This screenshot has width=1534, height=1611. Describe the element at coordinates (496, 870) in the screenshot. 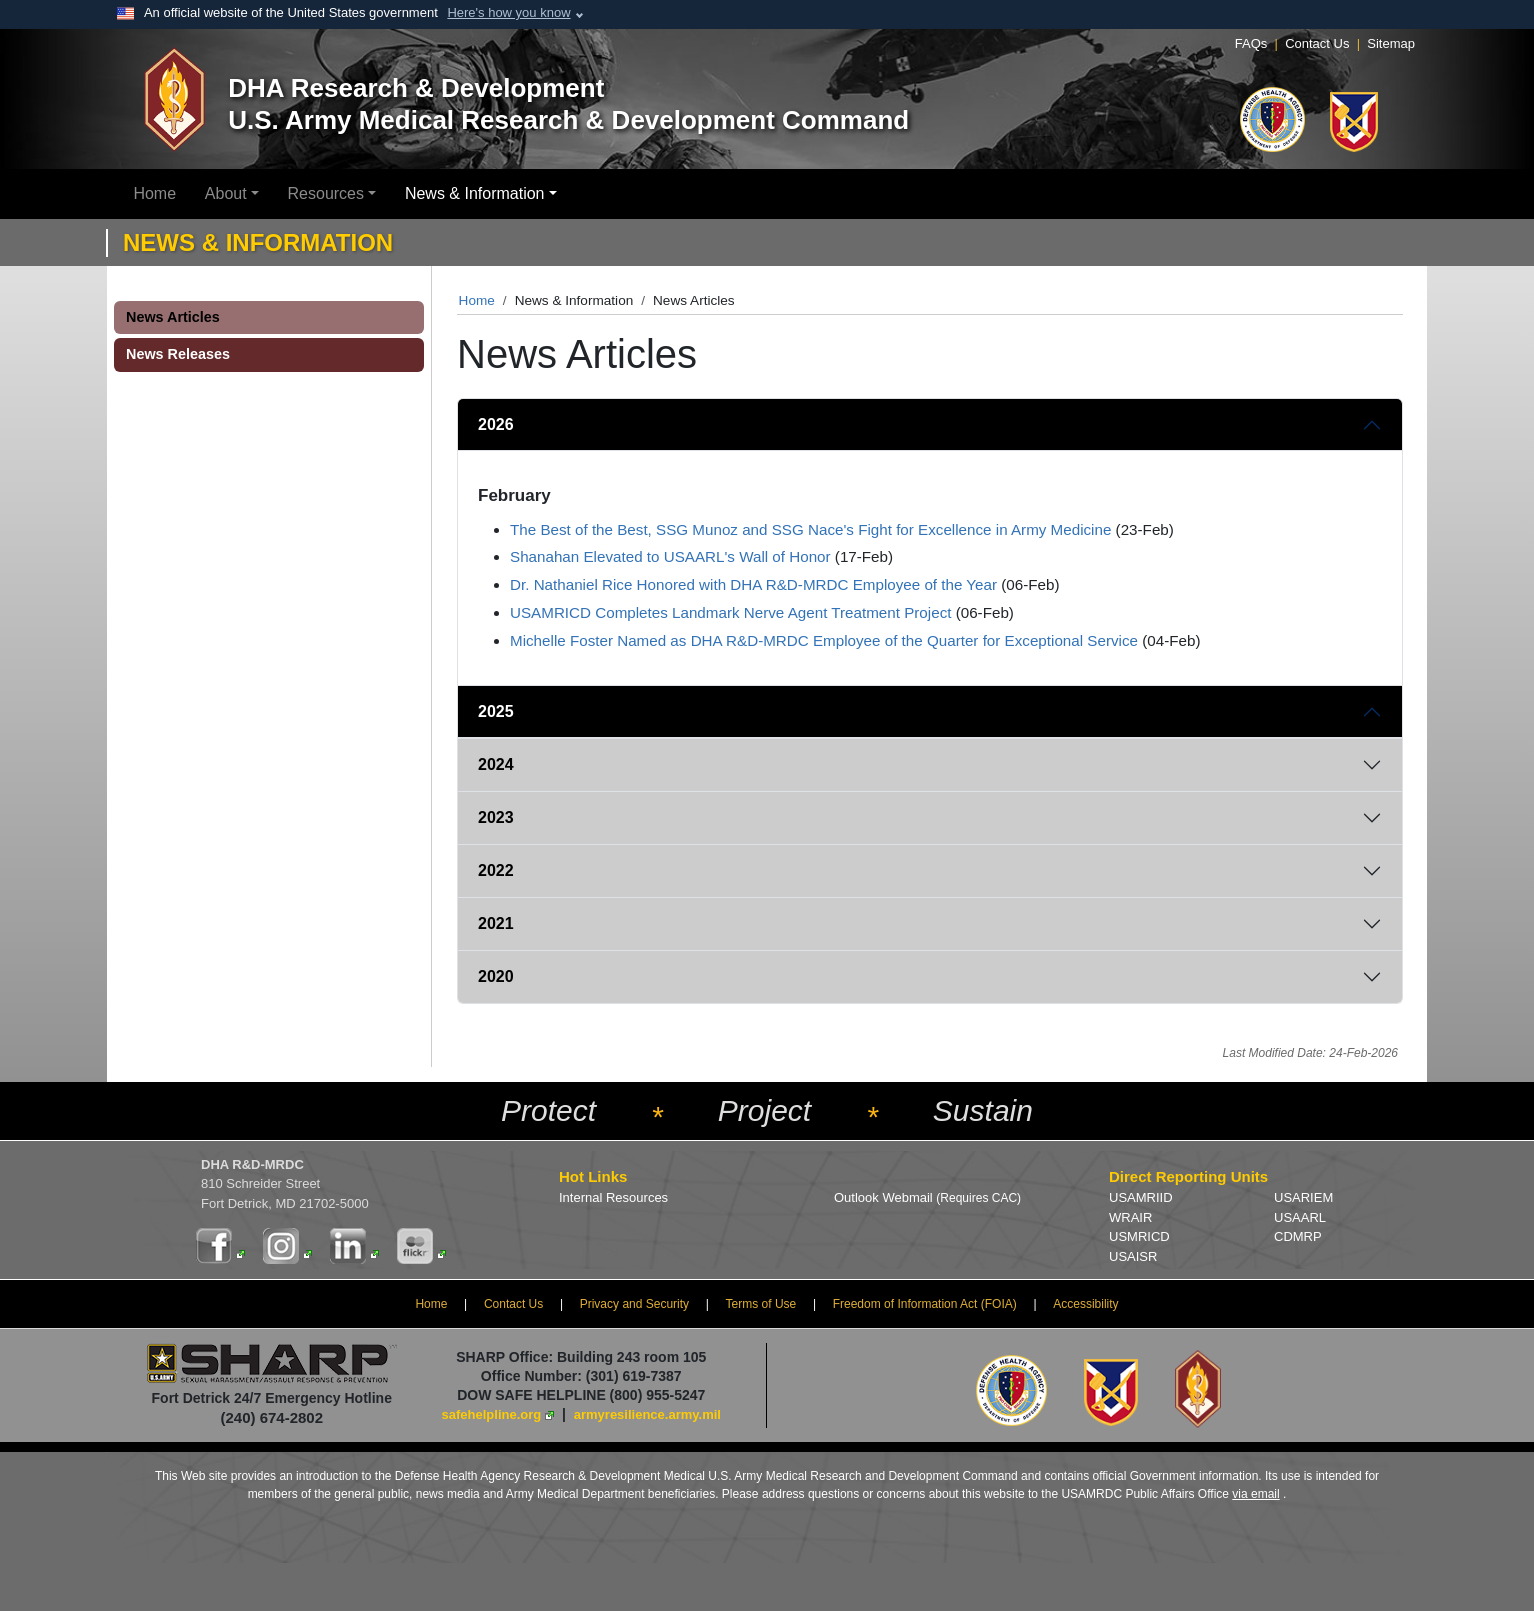

I see `2022` at that location.